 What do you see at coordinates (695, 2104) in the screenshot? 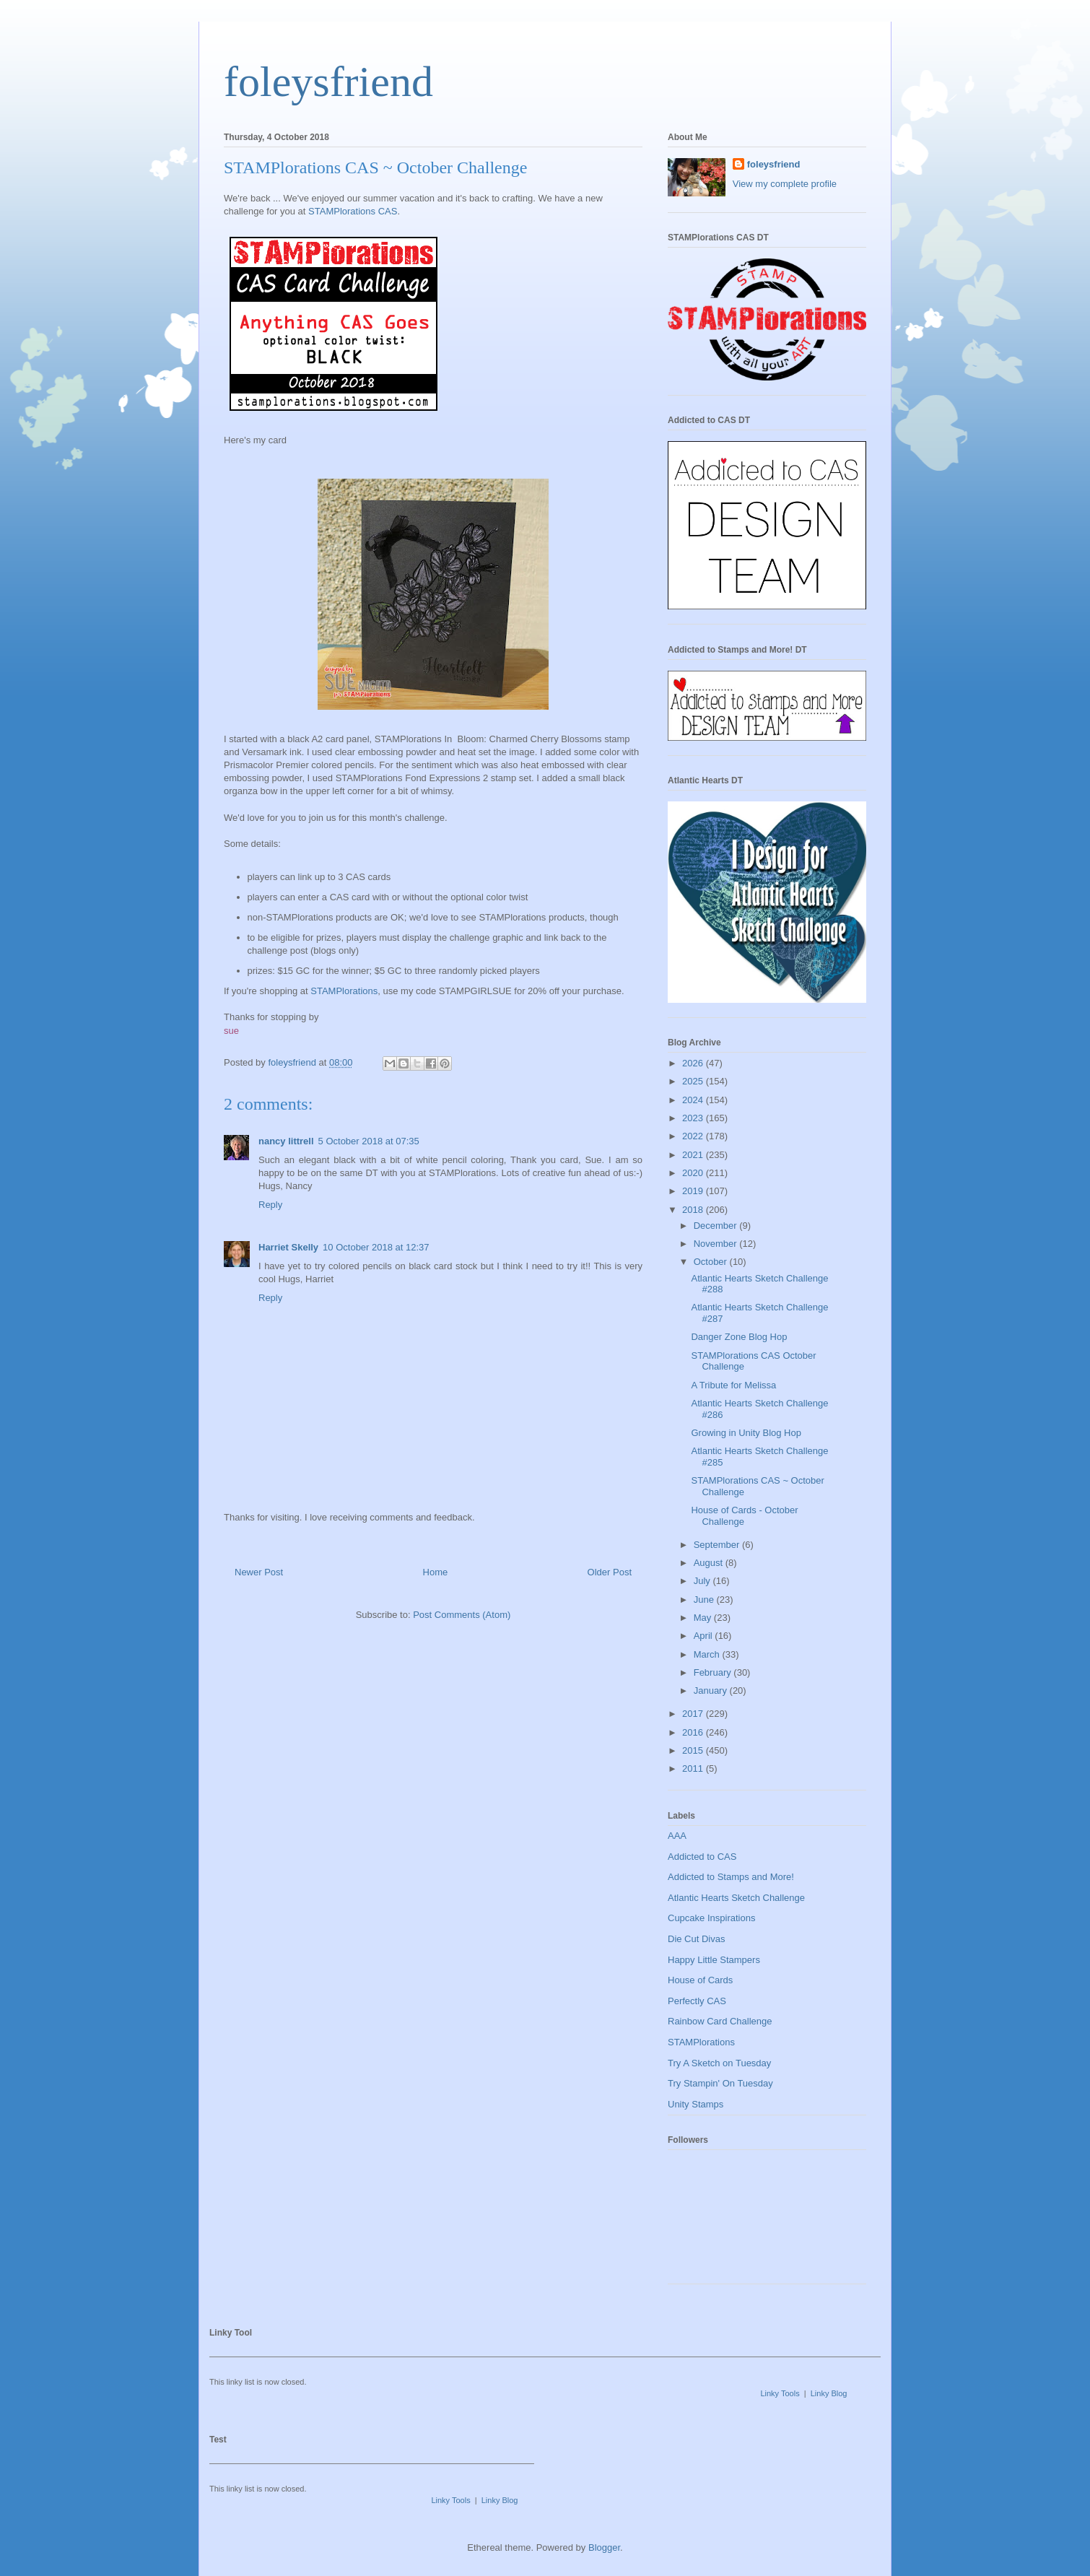
I see `Unity Stamps` at bounding box center [695, 2104].